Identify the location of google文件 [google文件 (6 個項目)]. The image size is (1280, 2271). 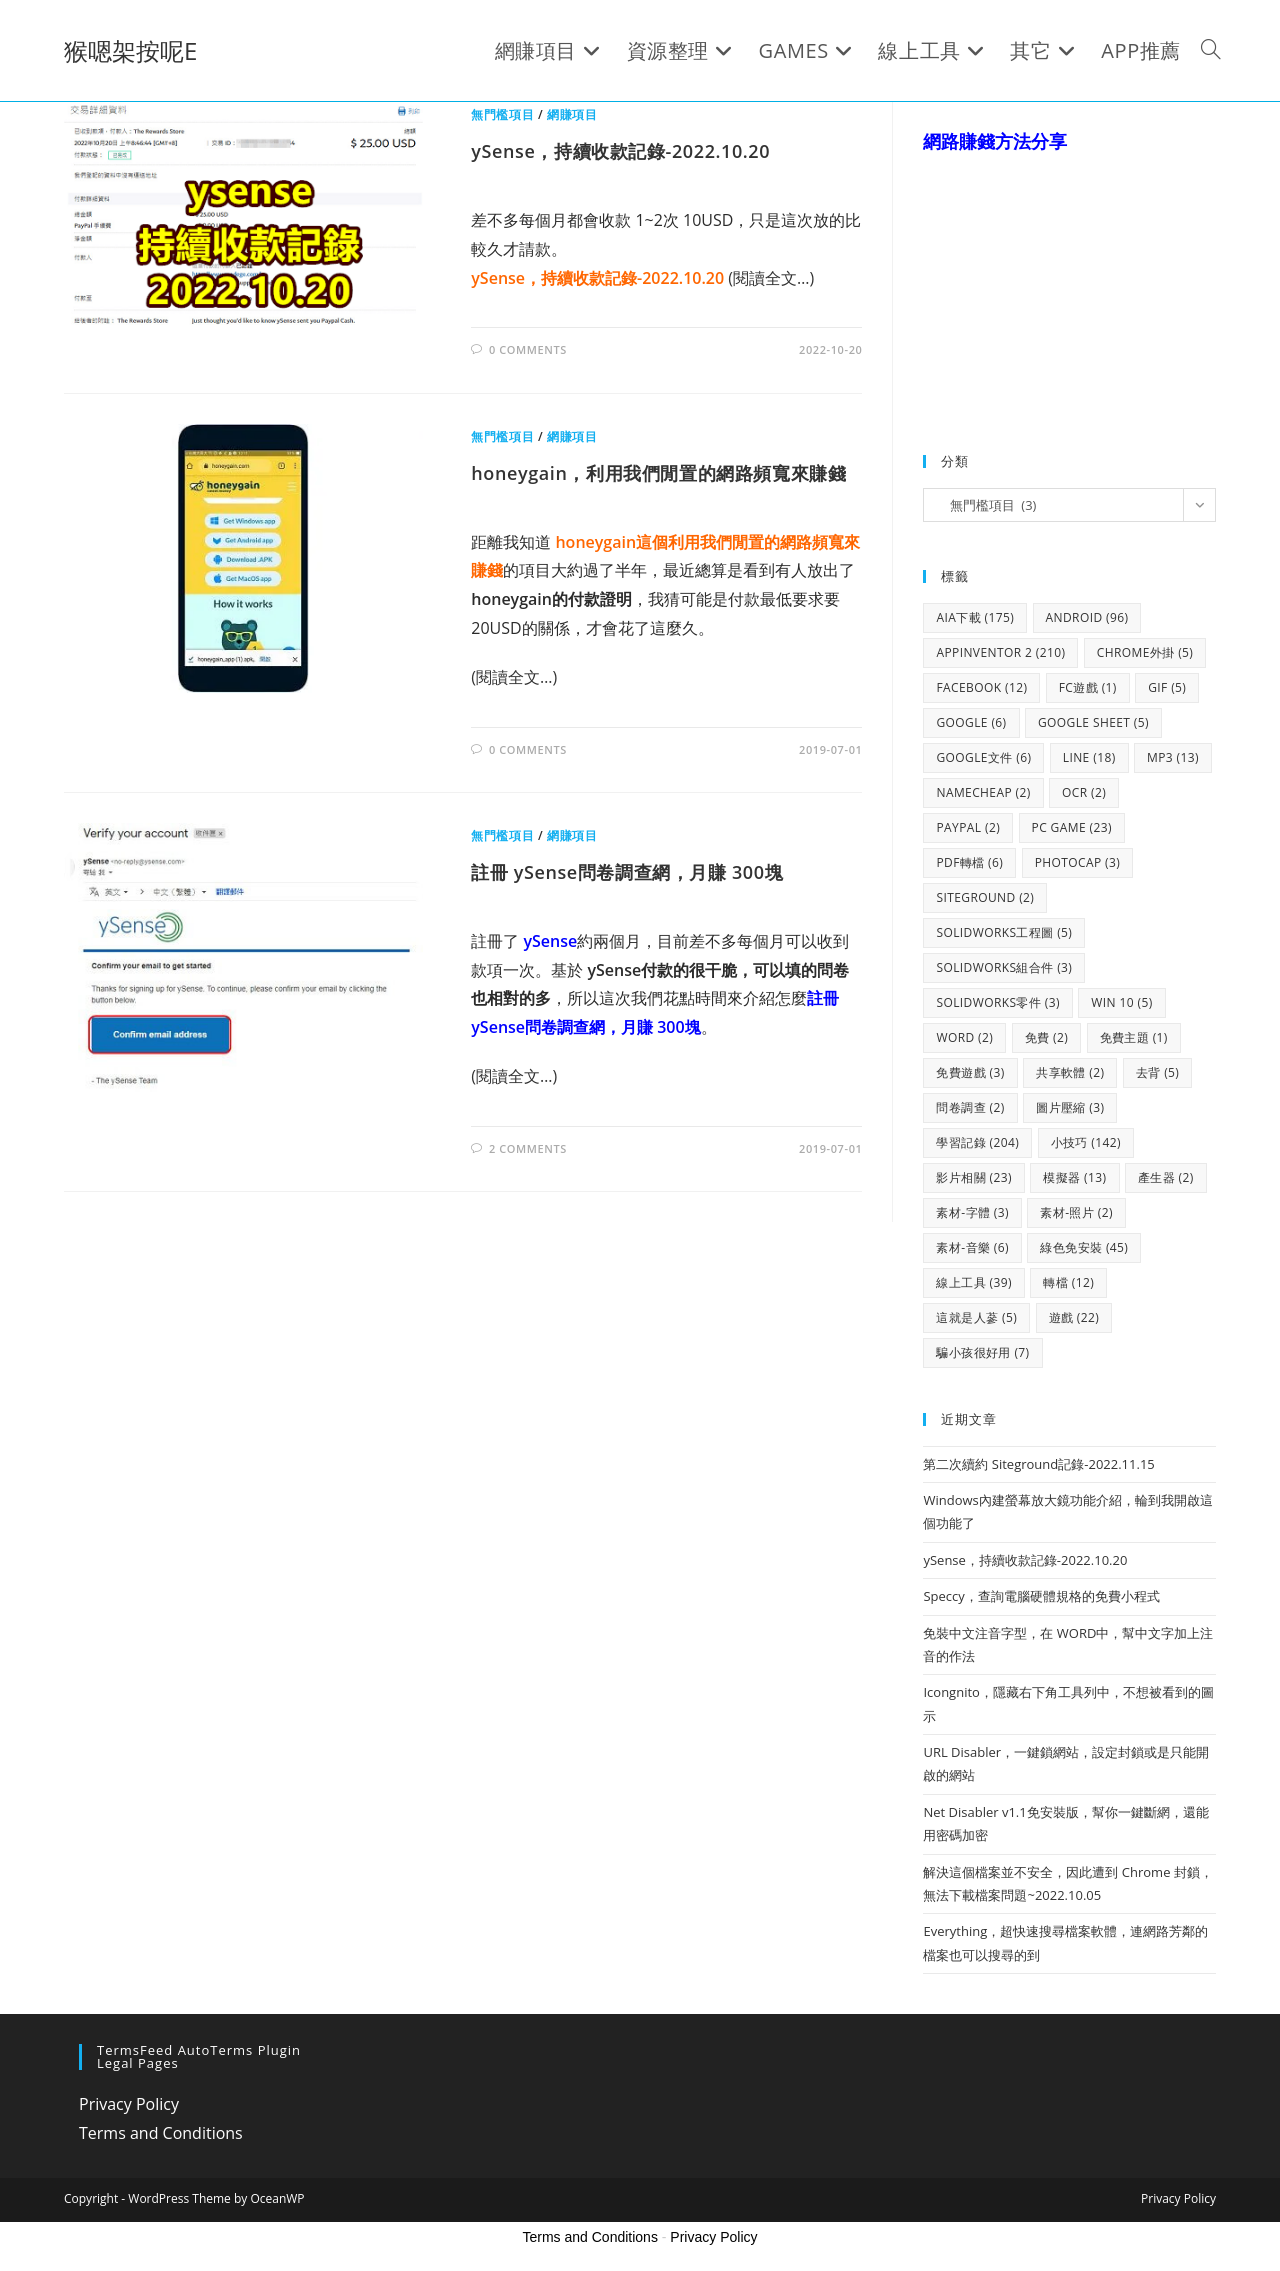
(983, 757).